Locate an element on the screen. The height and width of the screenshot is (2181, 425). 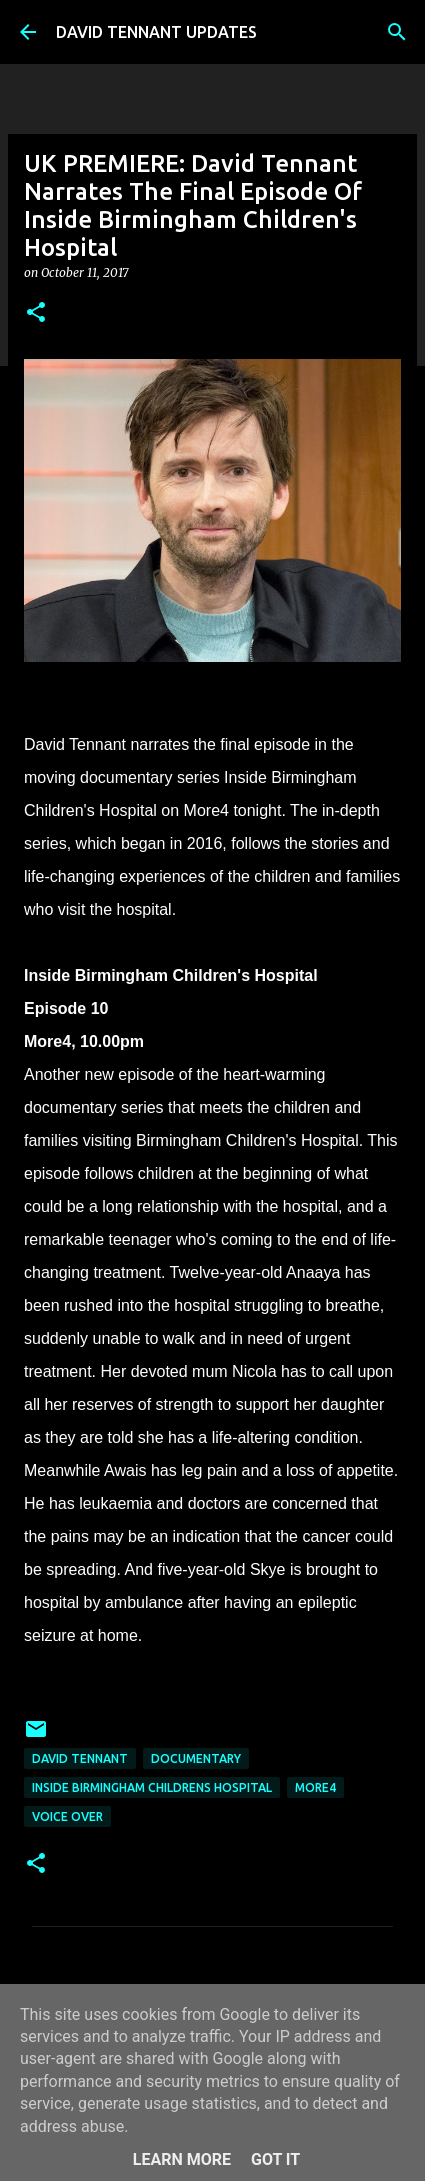
[button] is located at coordinates (36, 313).